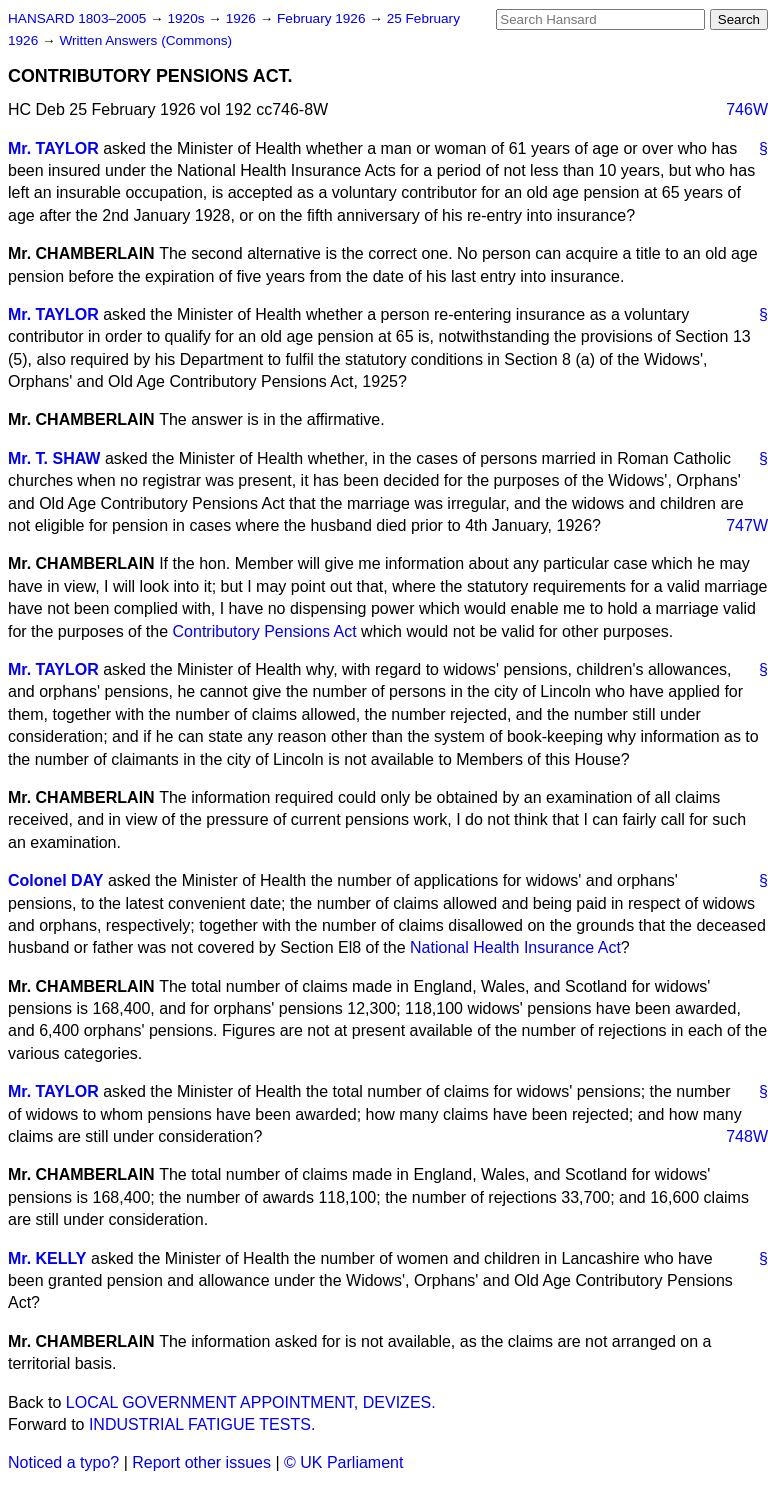  I want to click on 747W, so click(747, 525).